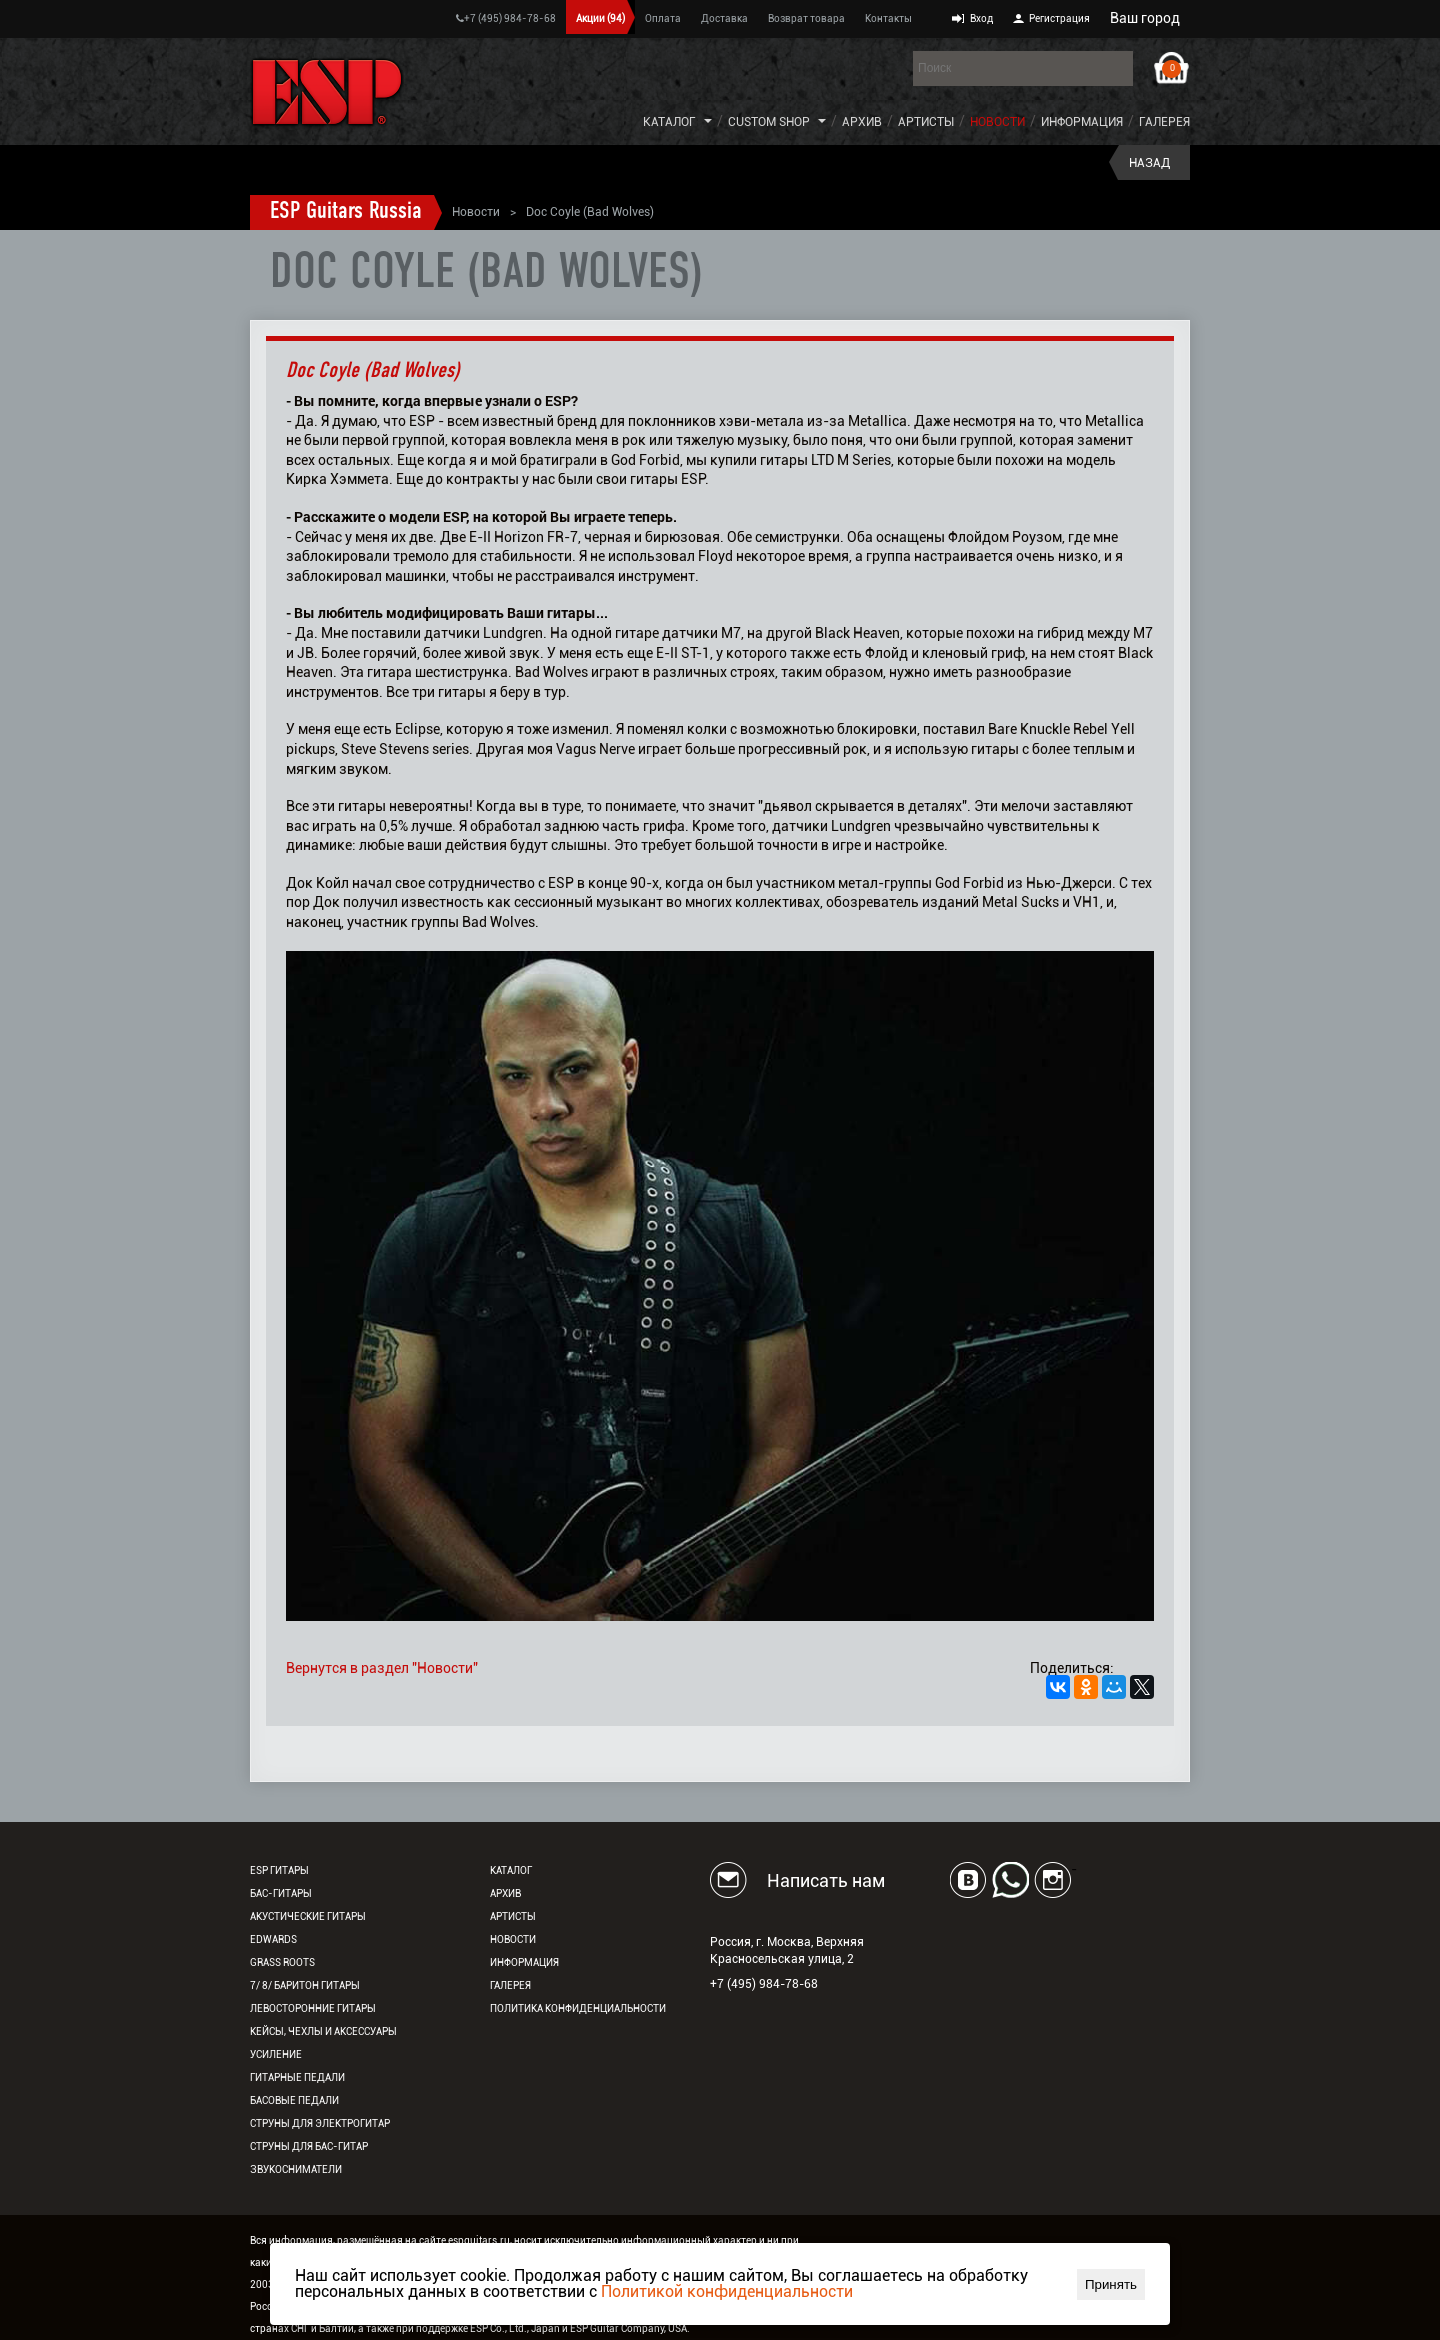 The width and height of the screenshot is (1440, 2340). What do you see at coordinates (279, 1870) in the screenshot?
I see `ESP гитары` at bounding box center [279, 1870].